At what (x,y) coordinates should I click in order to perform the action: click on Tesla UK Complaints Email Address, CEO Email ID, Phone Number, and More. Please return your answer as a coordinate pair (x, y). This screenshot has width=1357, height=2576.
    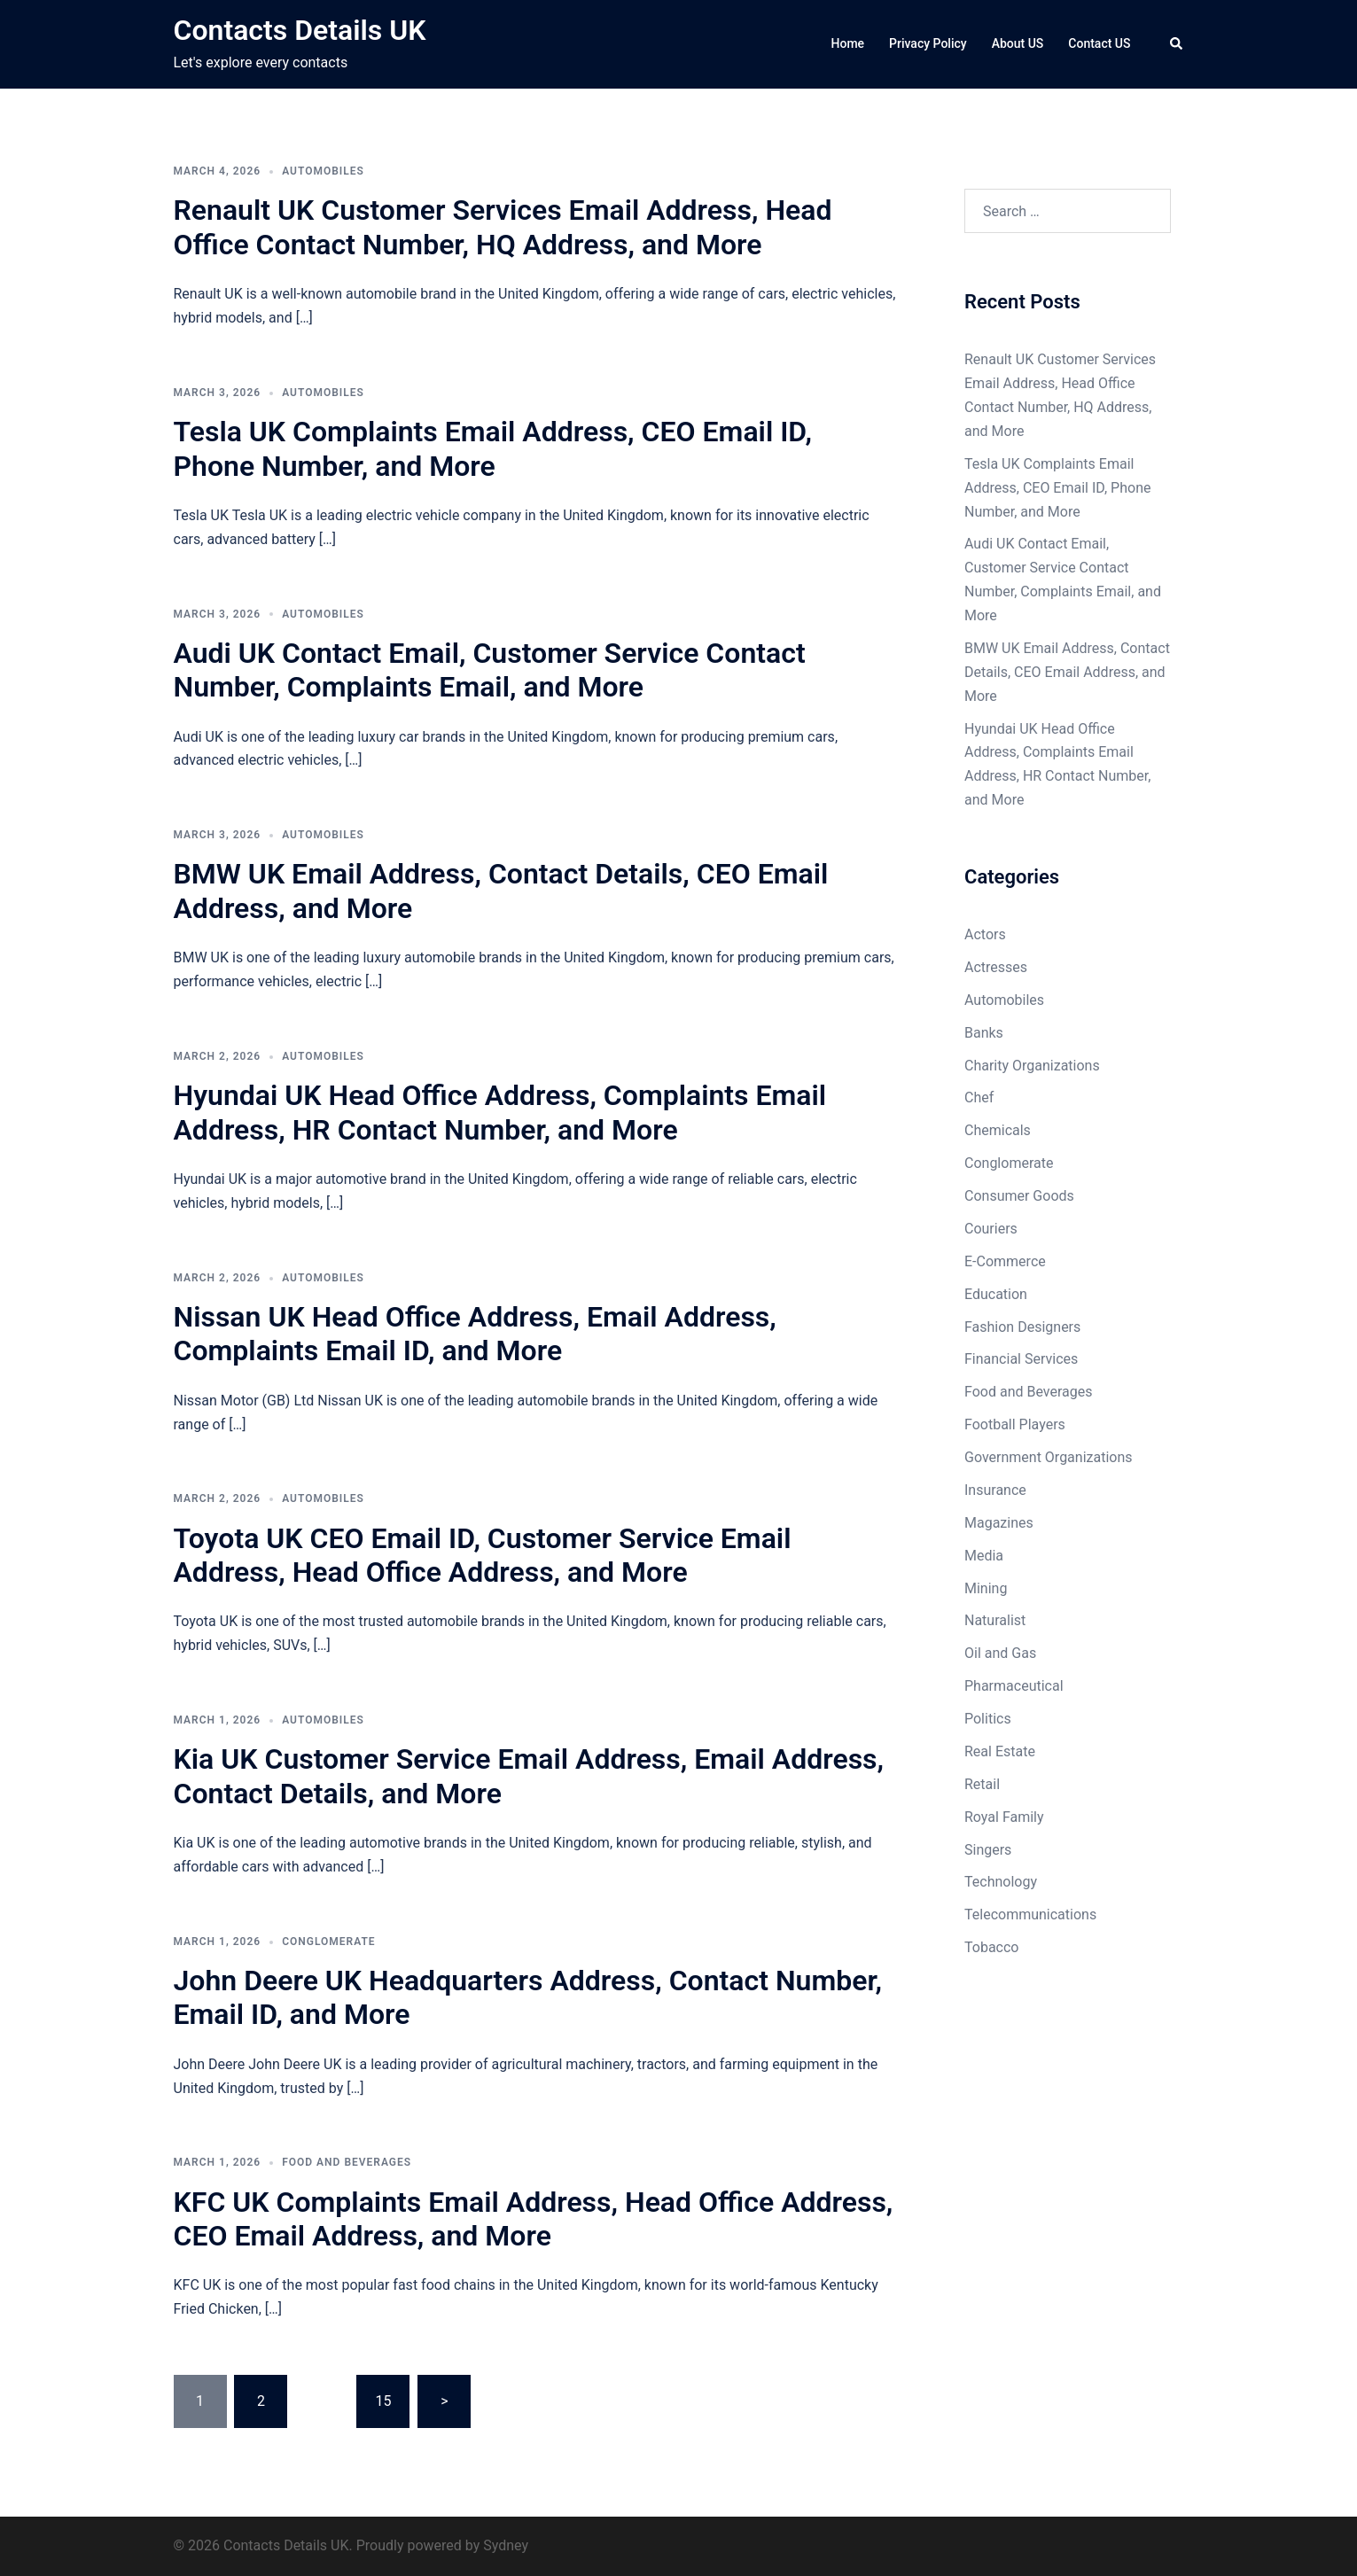
    Looking at the image, I should click on (493, 448).